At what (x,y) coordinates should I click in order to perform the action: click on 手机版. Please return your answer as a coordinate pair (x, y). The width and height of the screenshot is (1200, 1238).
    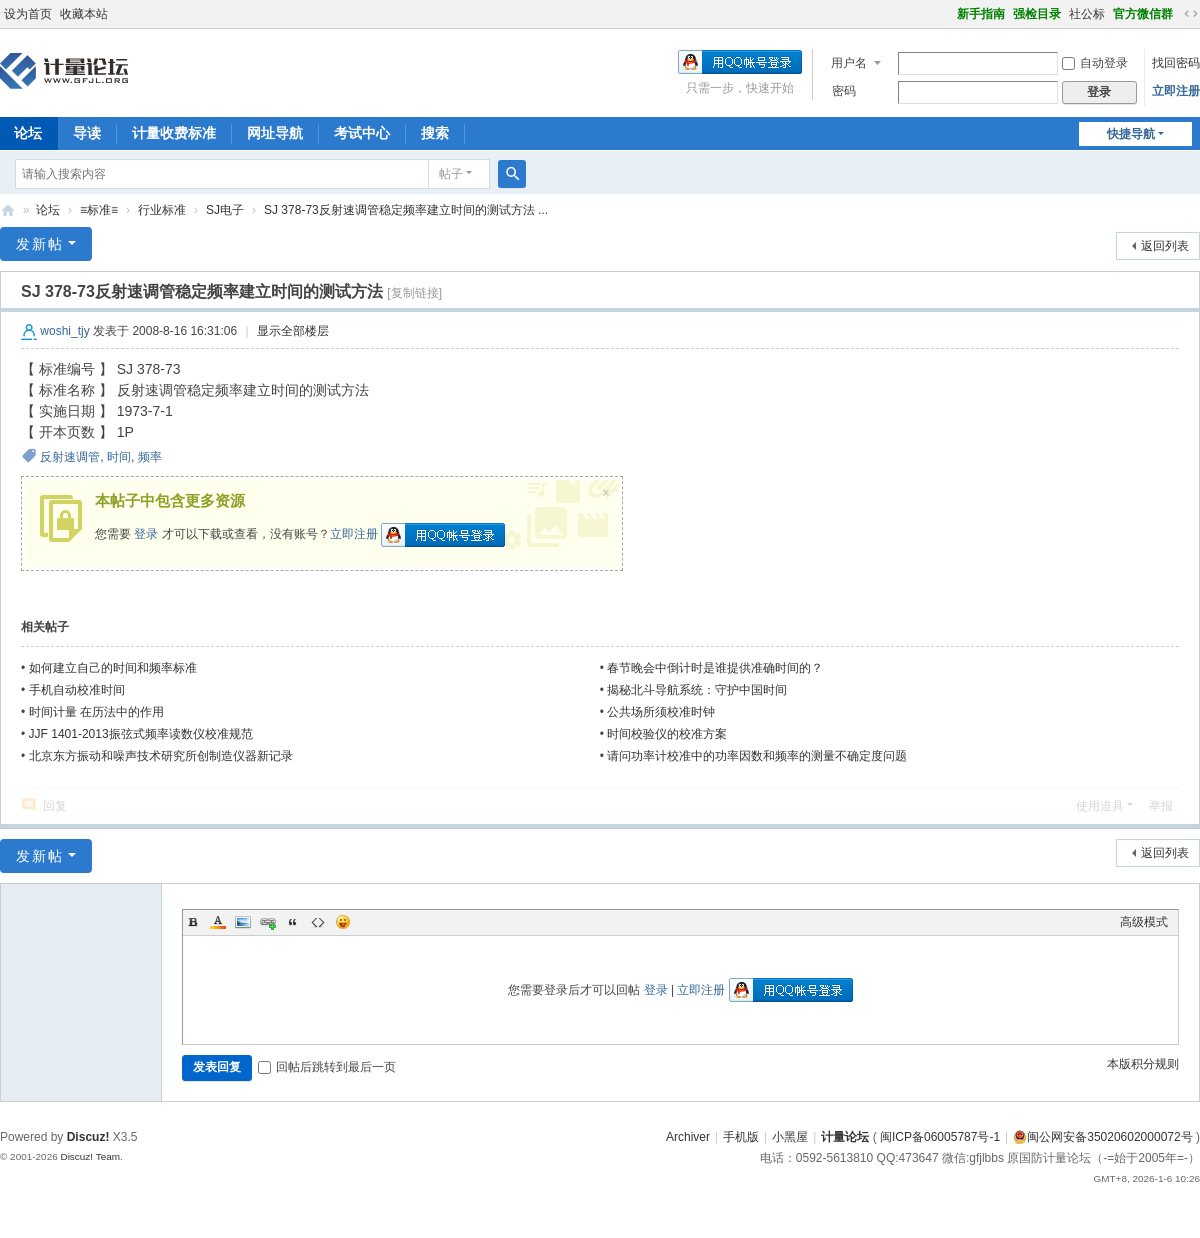
    Looking at the image, I should click on (741, 1137).